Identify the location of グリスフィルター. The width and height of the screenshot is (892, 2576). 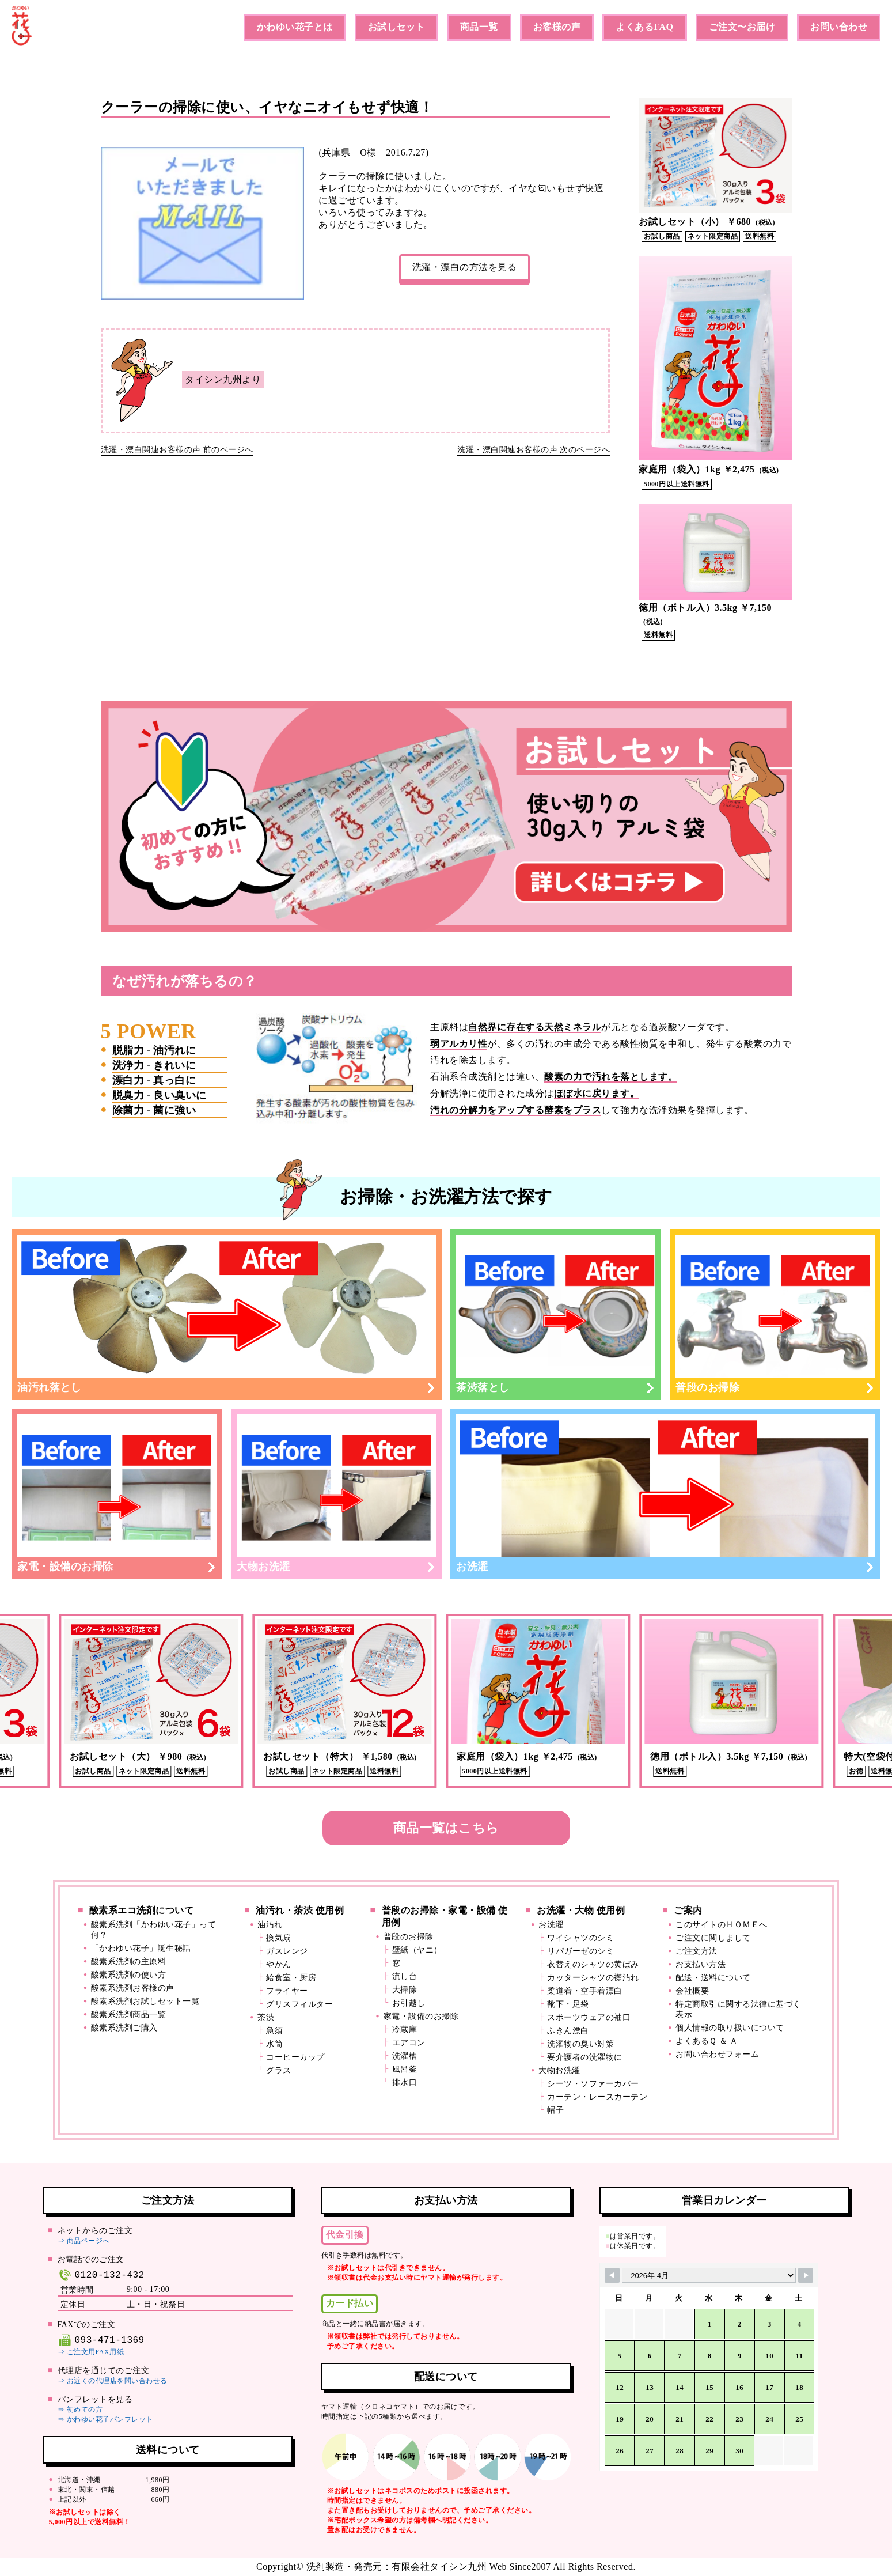
(299, 2004).